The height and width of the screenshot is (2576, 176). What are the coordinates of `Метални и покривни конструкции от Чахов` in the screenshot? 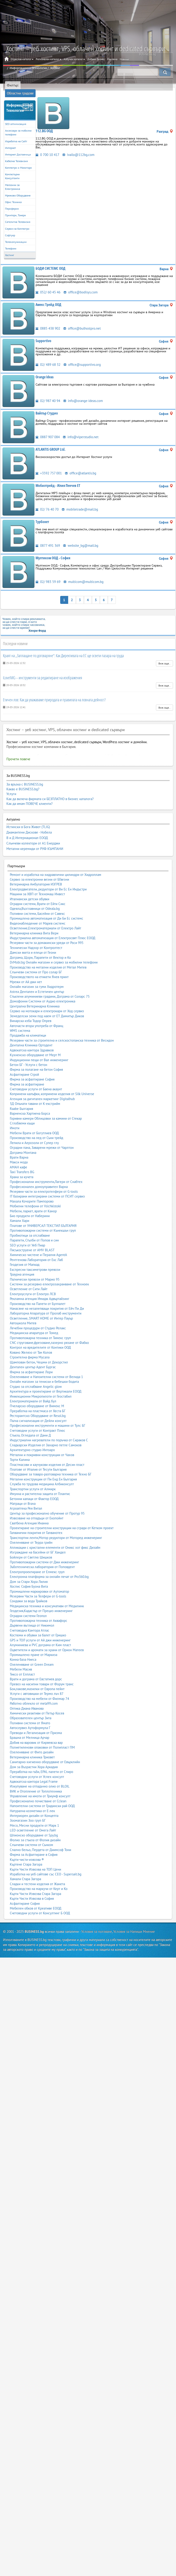 It's located at (42, 1448).